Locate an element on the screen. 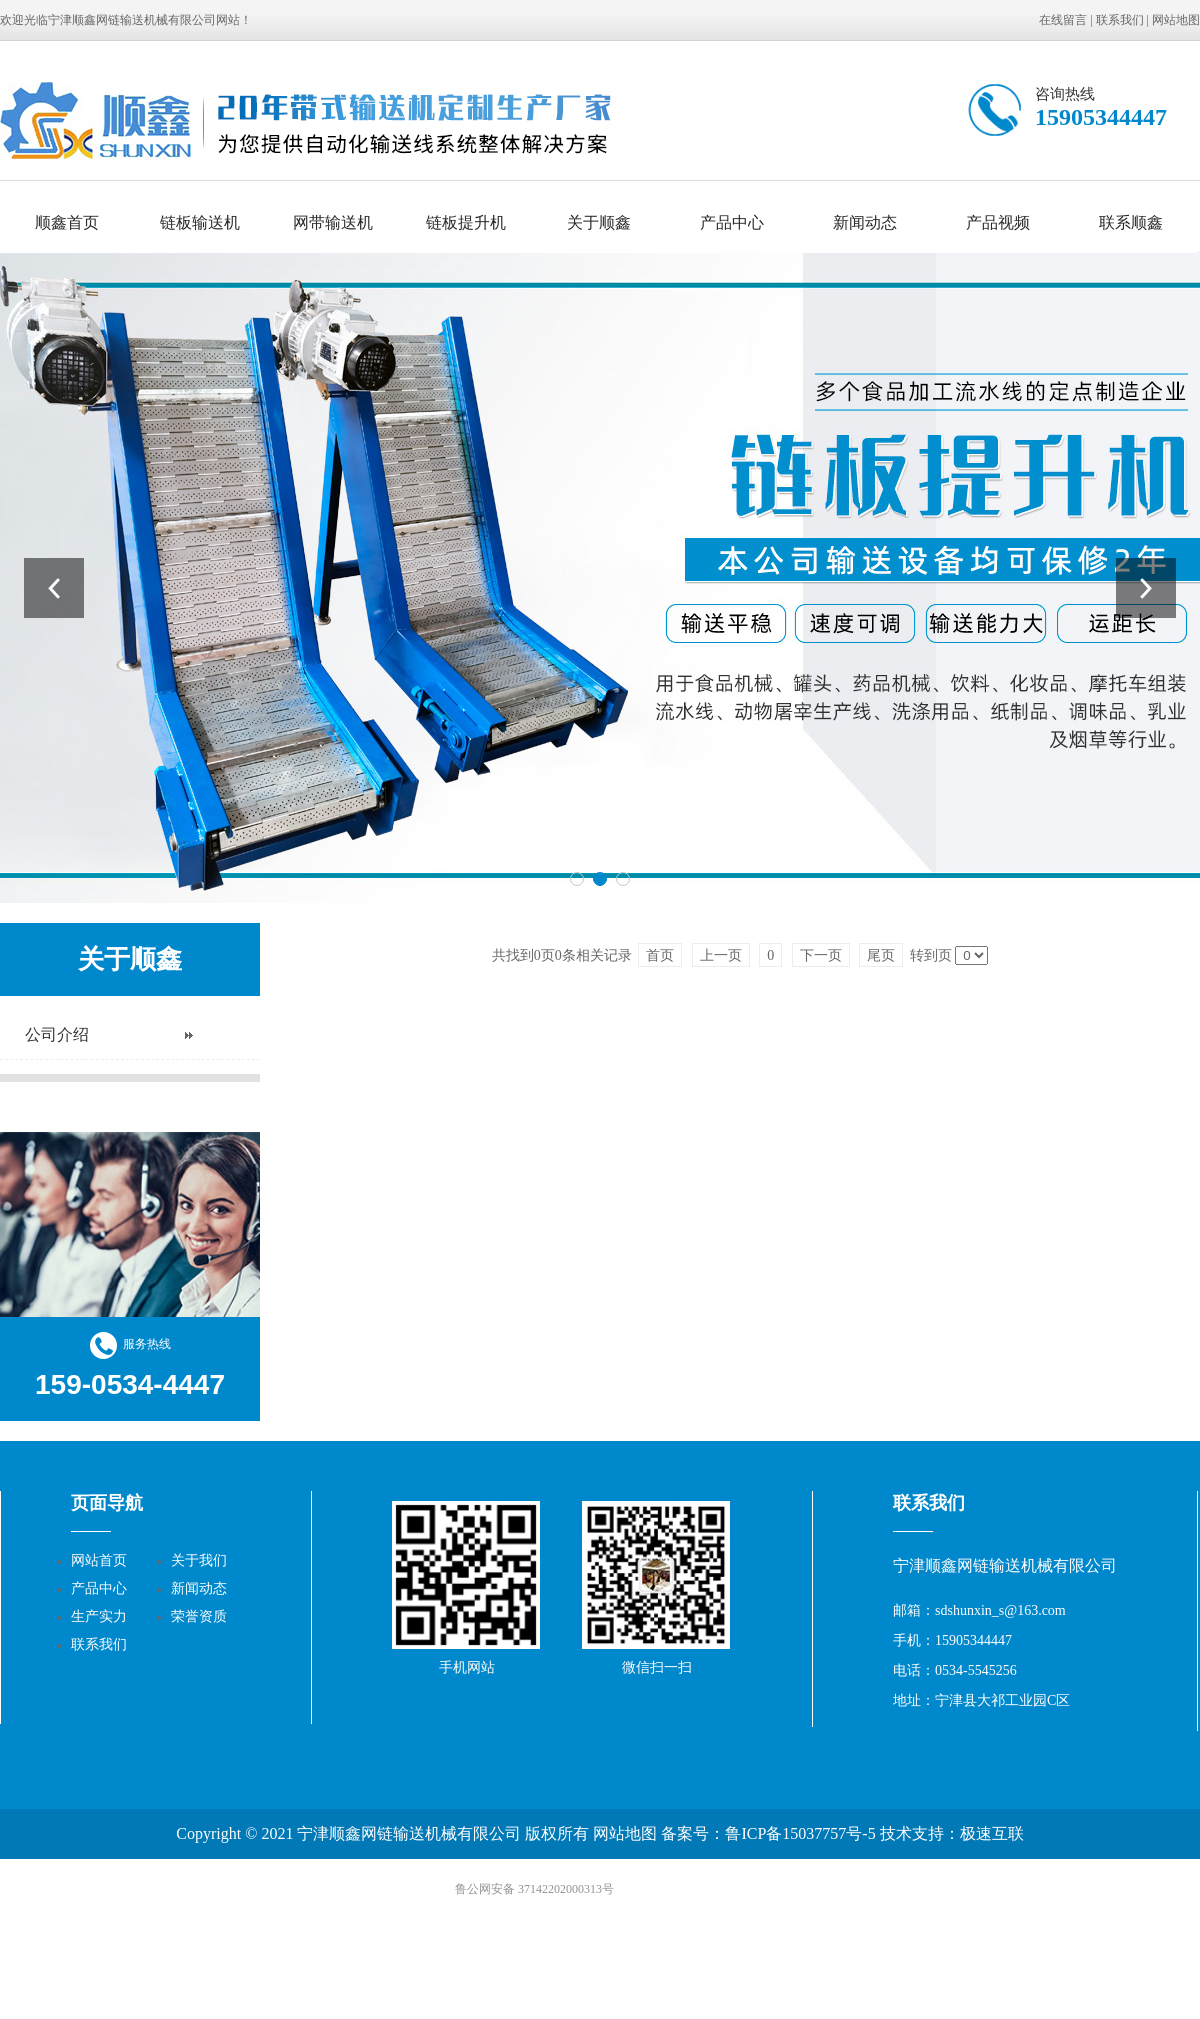  顺鑫首页 is located at coordinates (67, 222).